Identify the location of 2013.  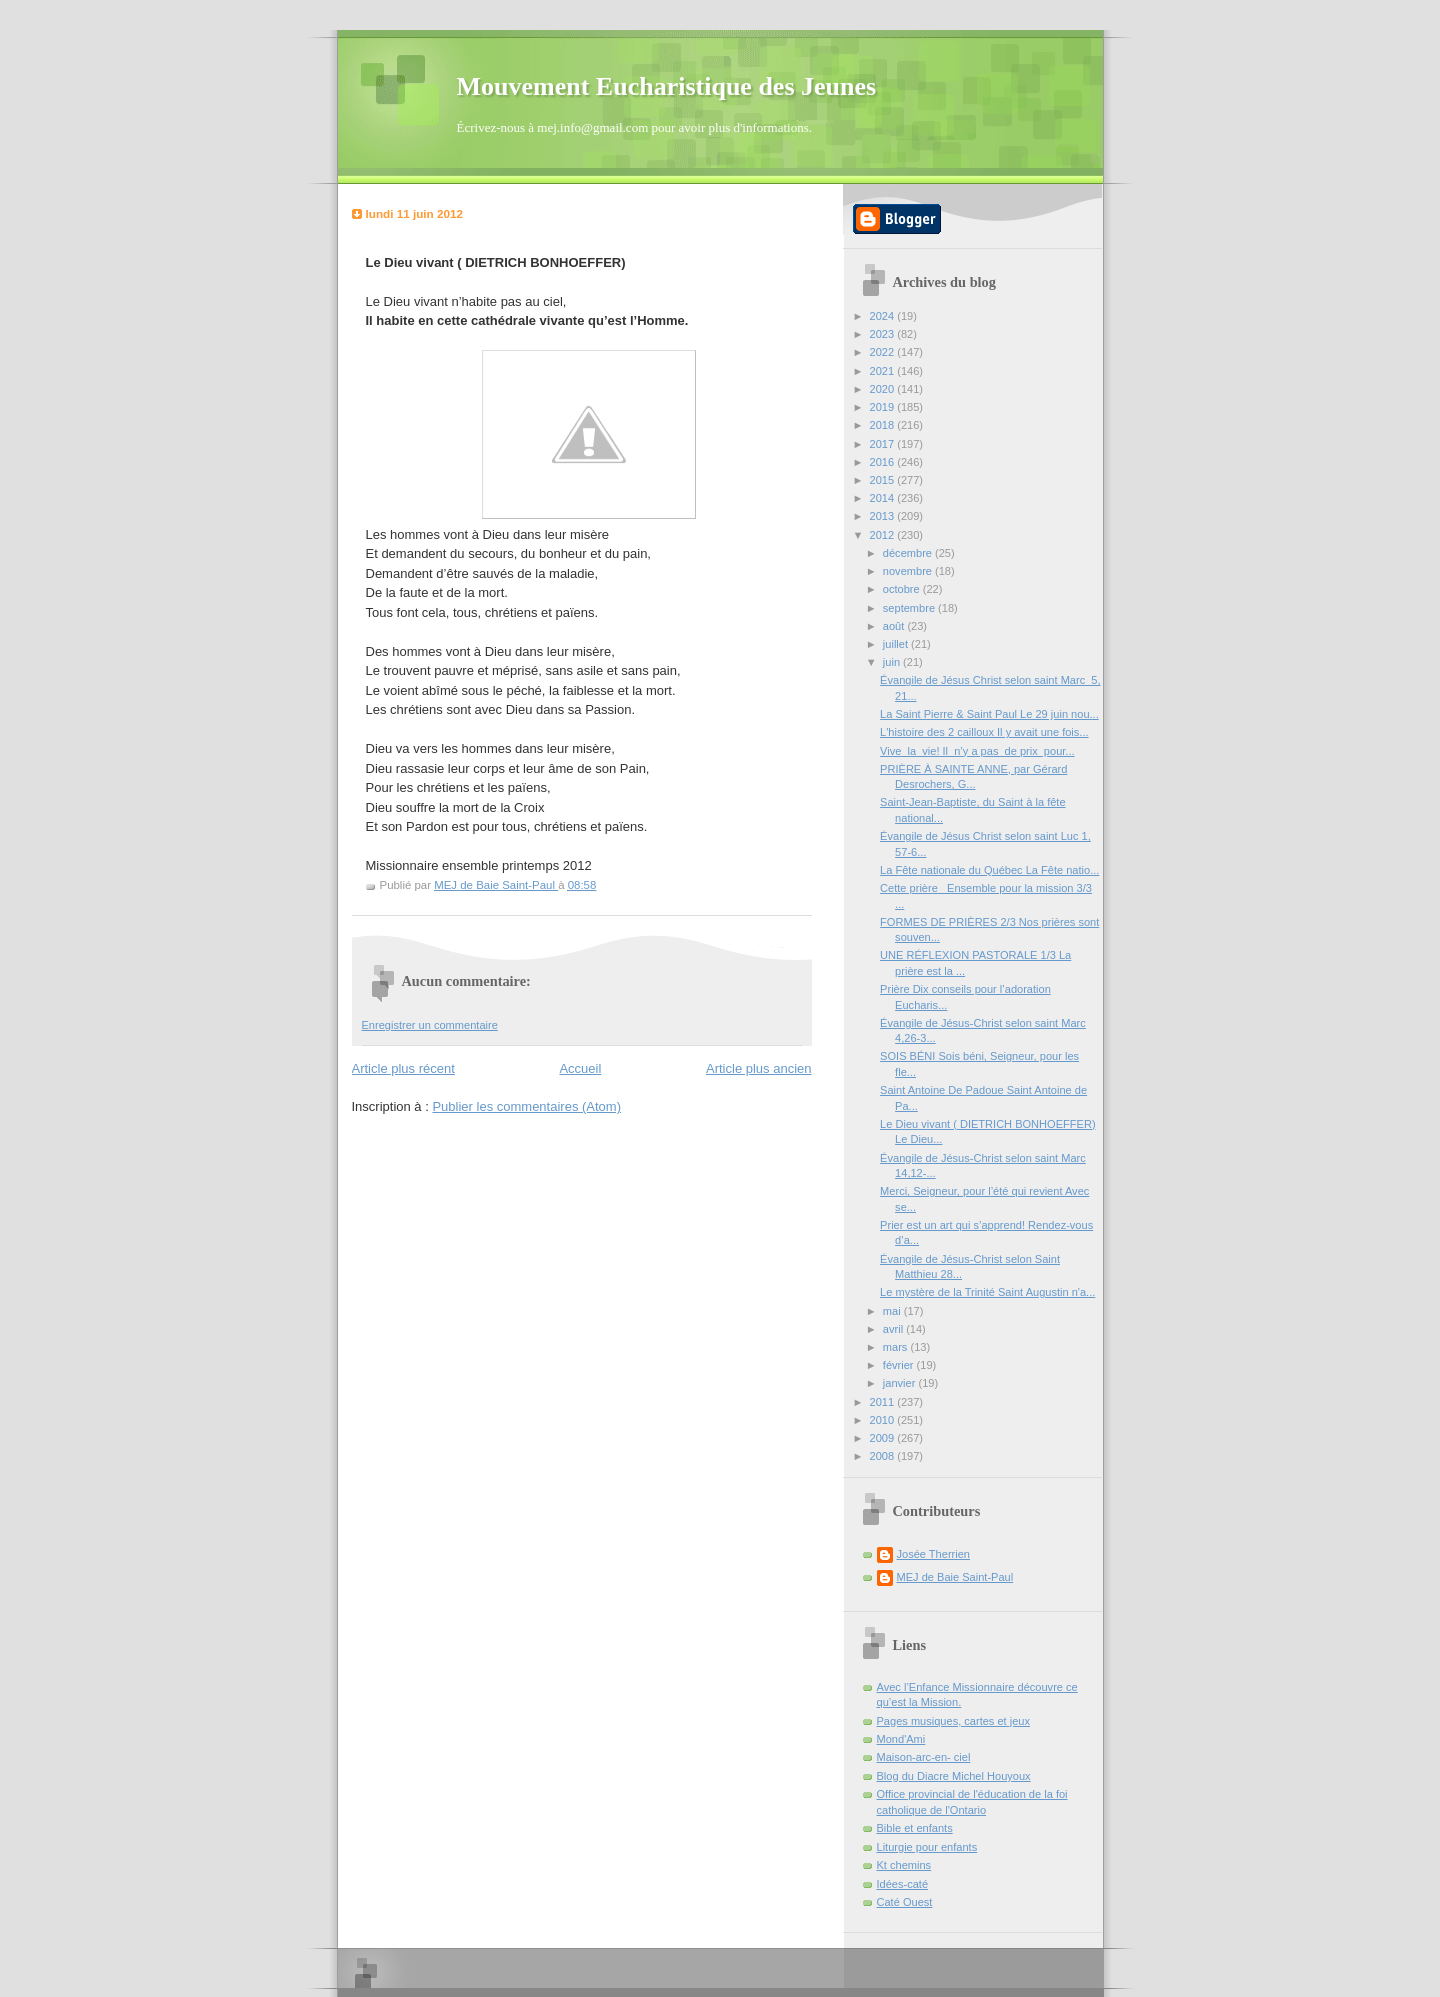
(884, 516).